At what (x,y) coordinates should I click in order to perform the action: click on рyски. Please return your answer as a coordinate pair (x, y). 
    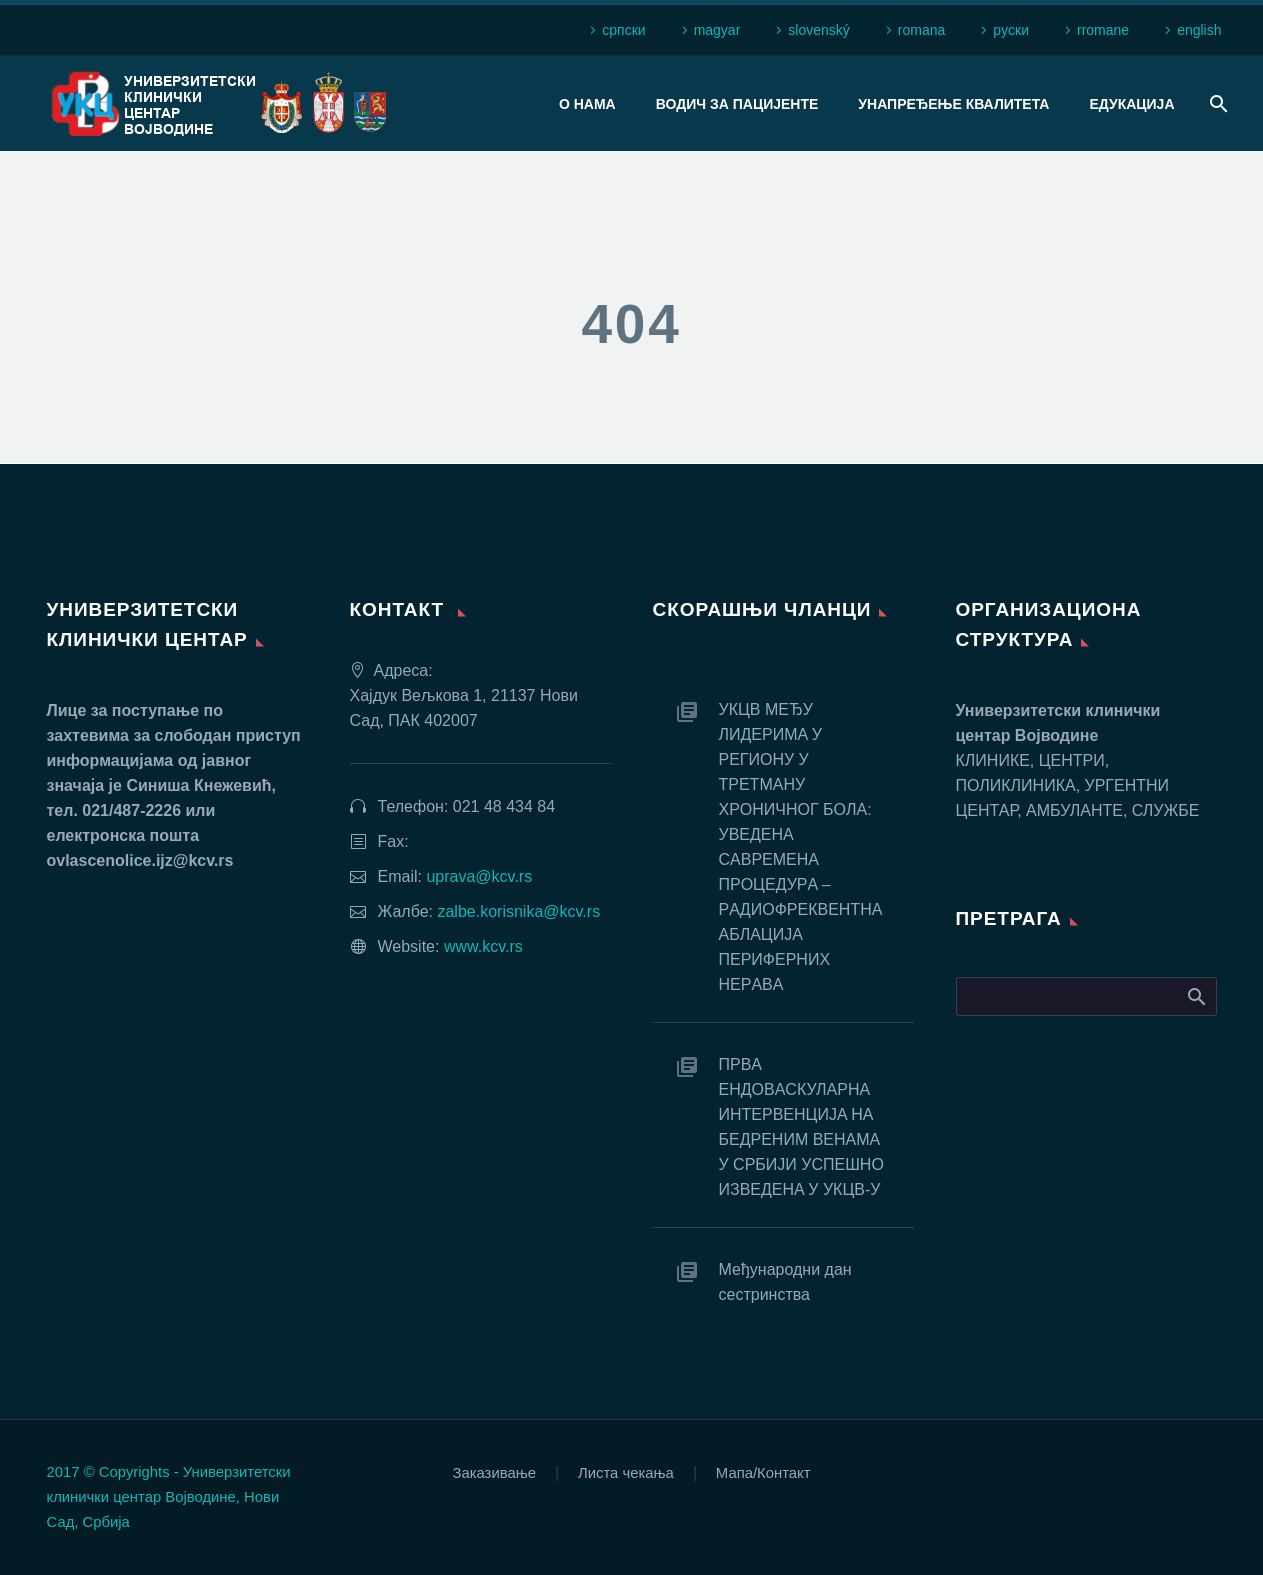
    Looking at the image, I should click on (1011, 30).